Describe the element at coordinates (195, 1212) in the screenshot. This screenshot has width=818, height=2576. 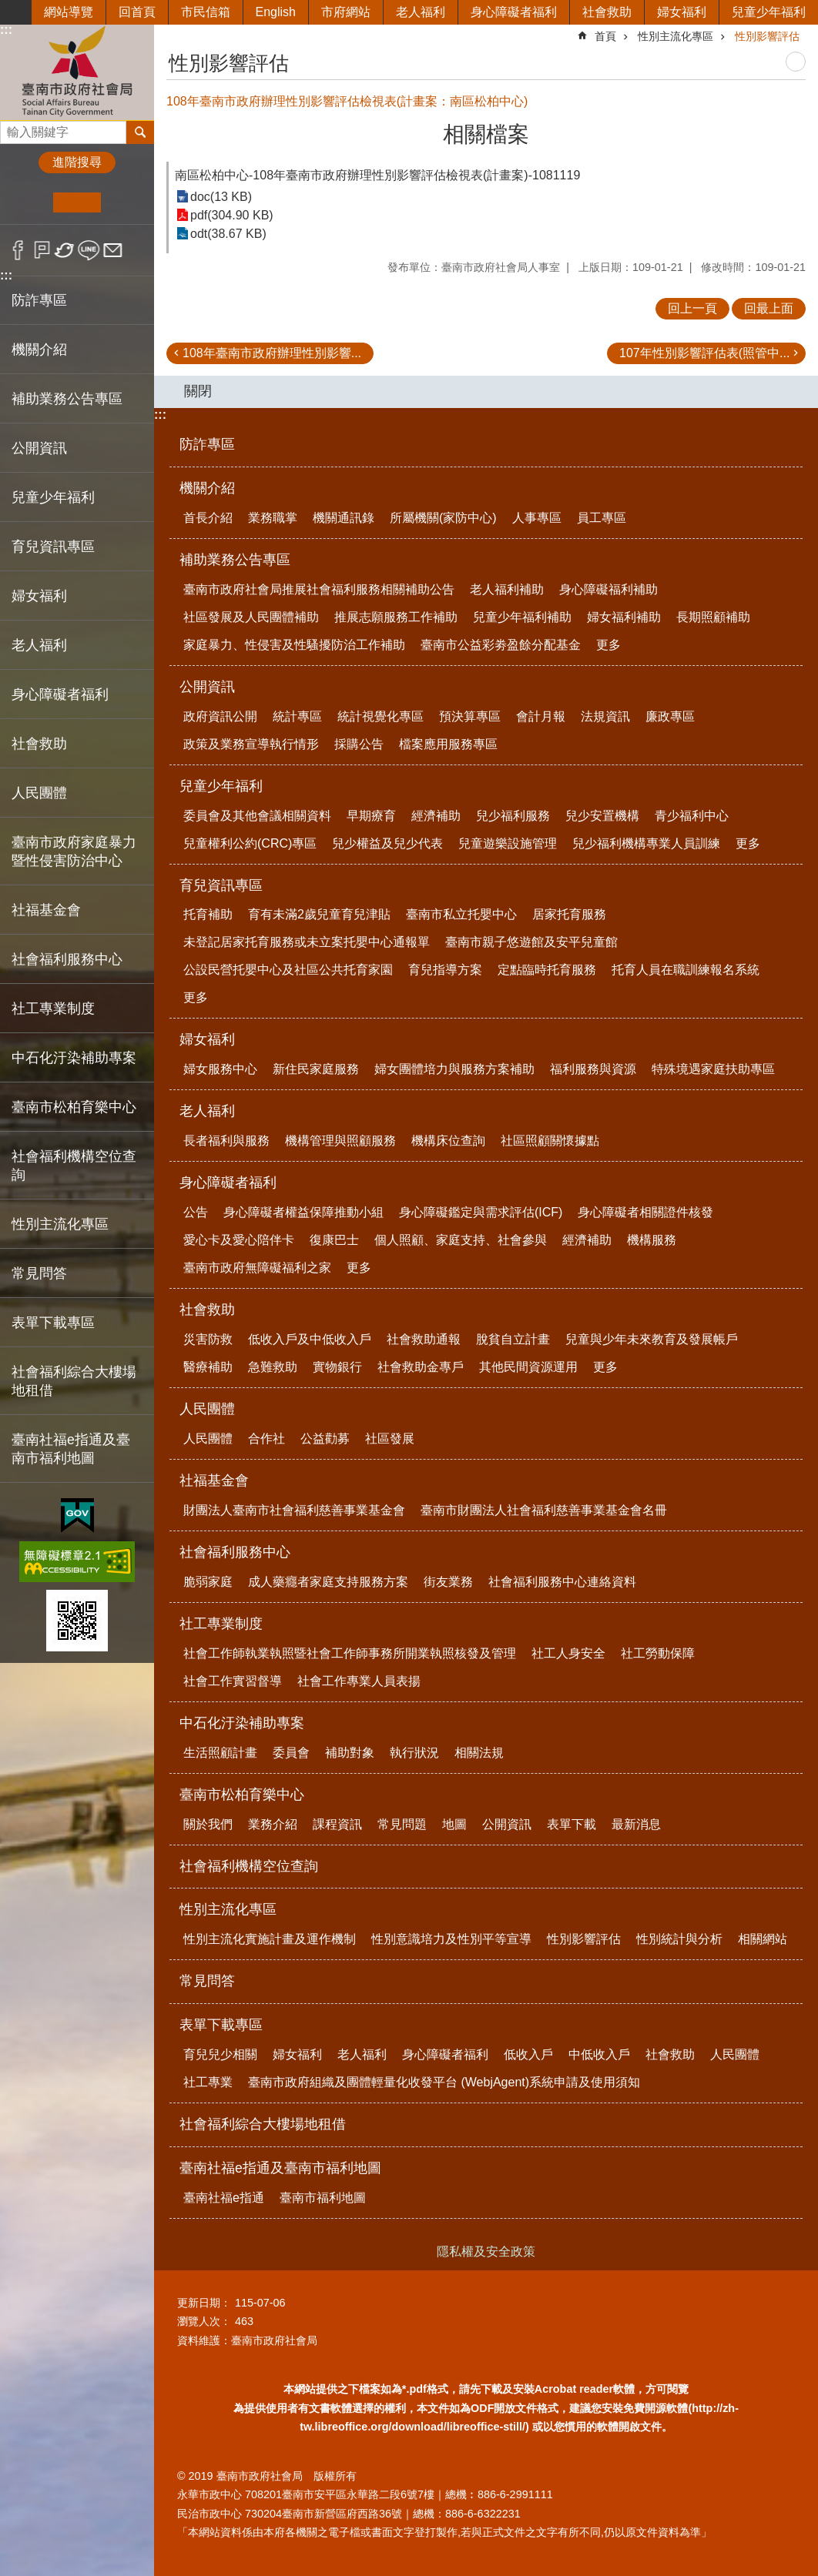
I see `公告` at that location.